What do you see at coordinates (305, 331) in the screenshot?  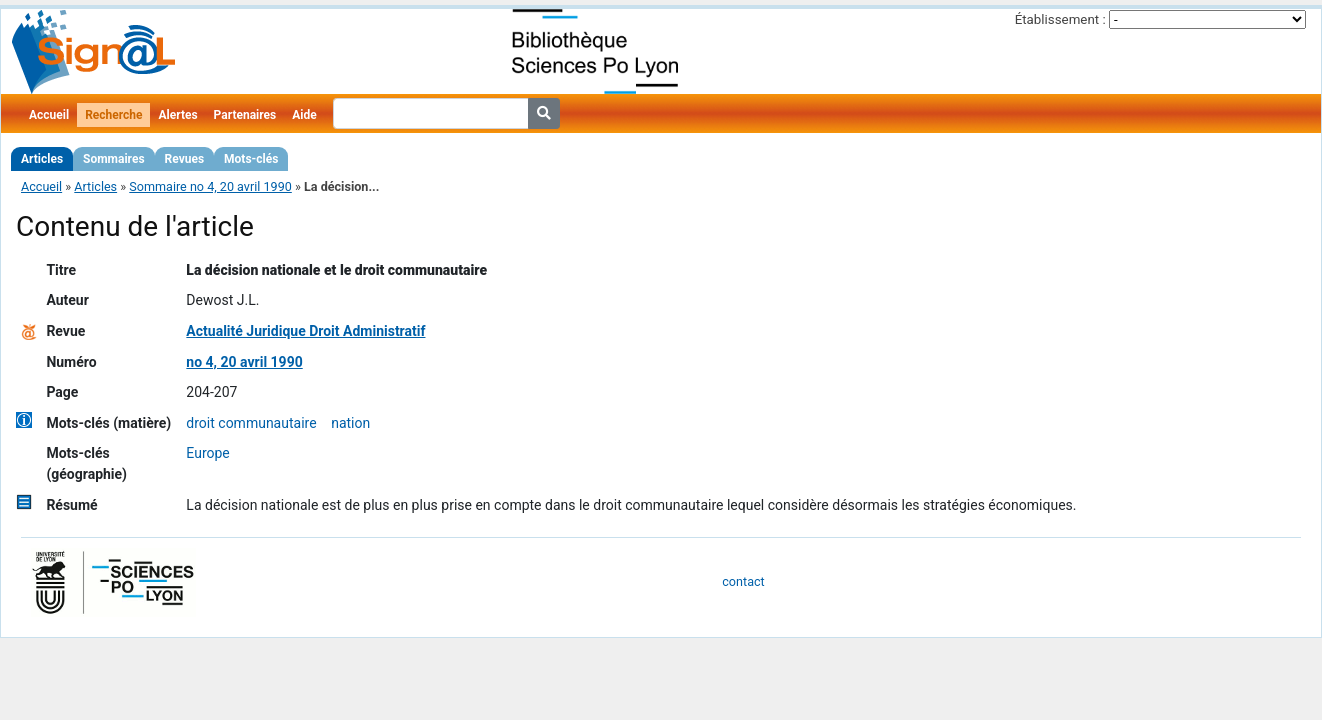 I see `Actualité Juridique Droit Administratif` at bounding box center [305, 331].